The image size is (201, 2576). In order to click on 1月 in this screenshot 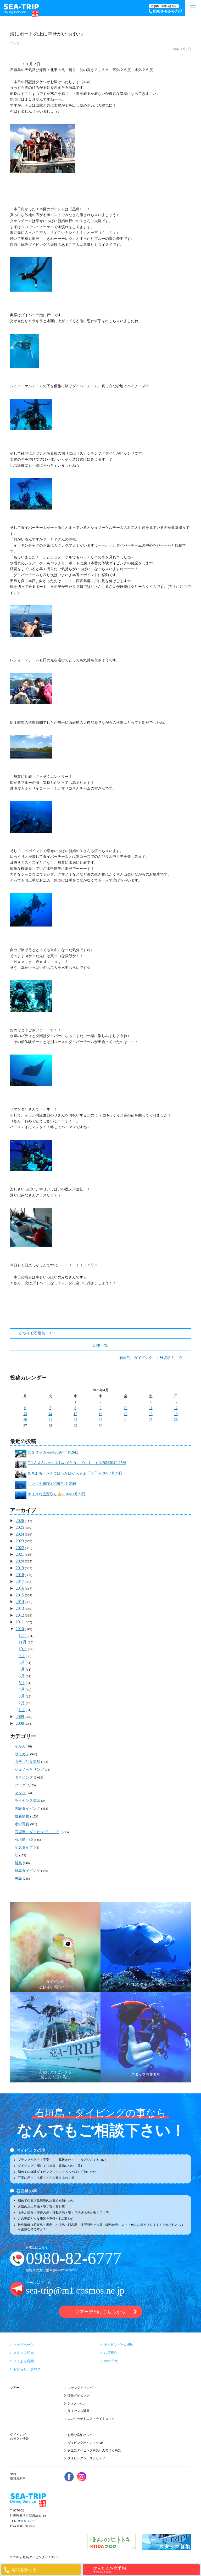, I will do `click(22, 1709)`.